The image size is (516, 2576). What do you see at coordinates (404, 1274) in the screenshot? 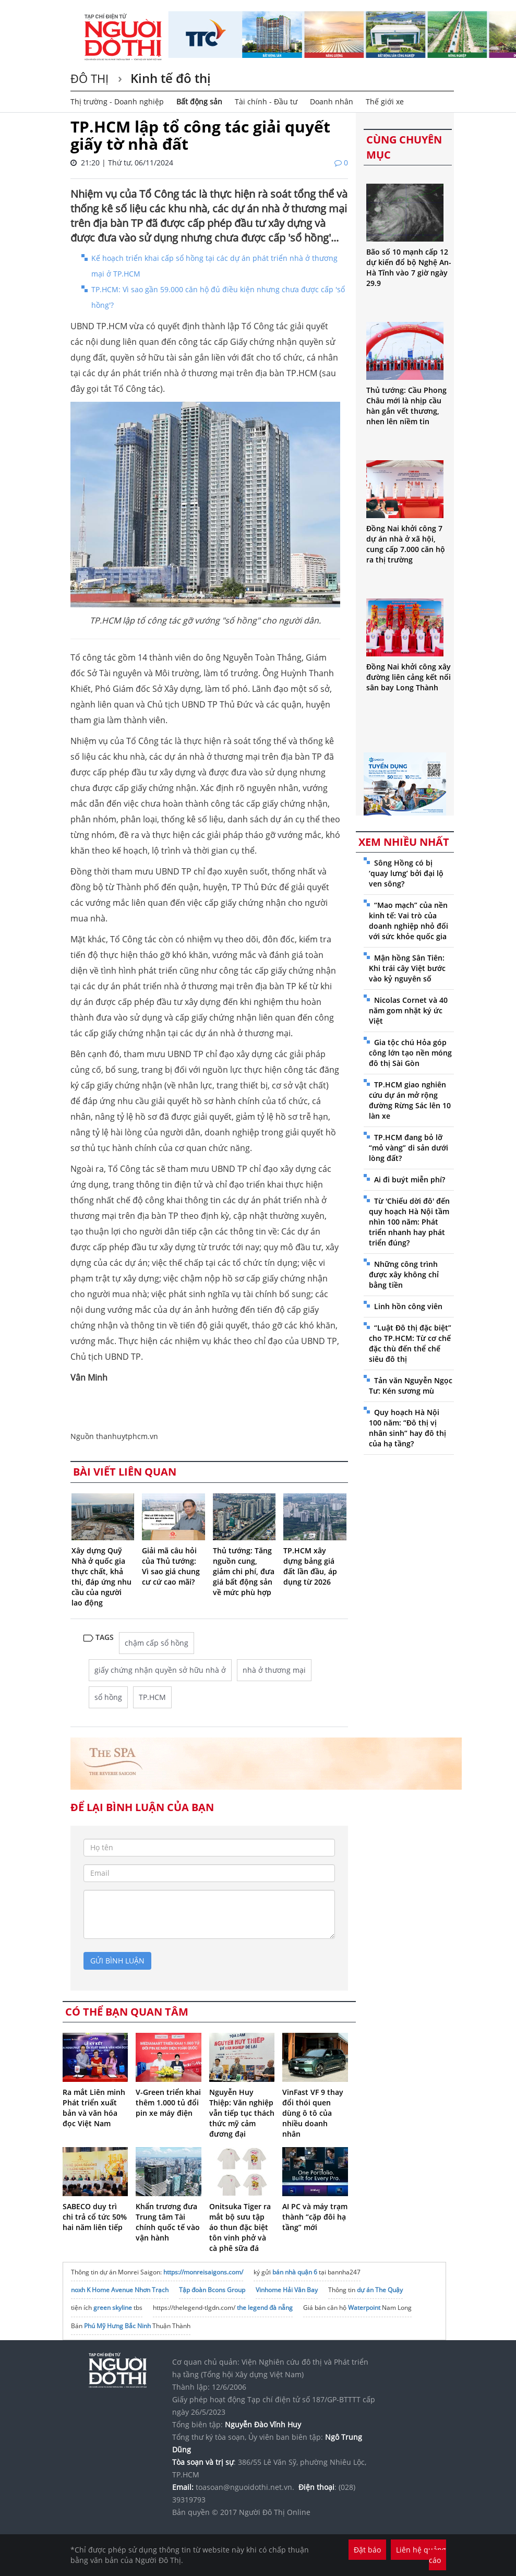
I see `Những công trình được xây không chỉ bằng tiền` at bounding box center [404, 1274].